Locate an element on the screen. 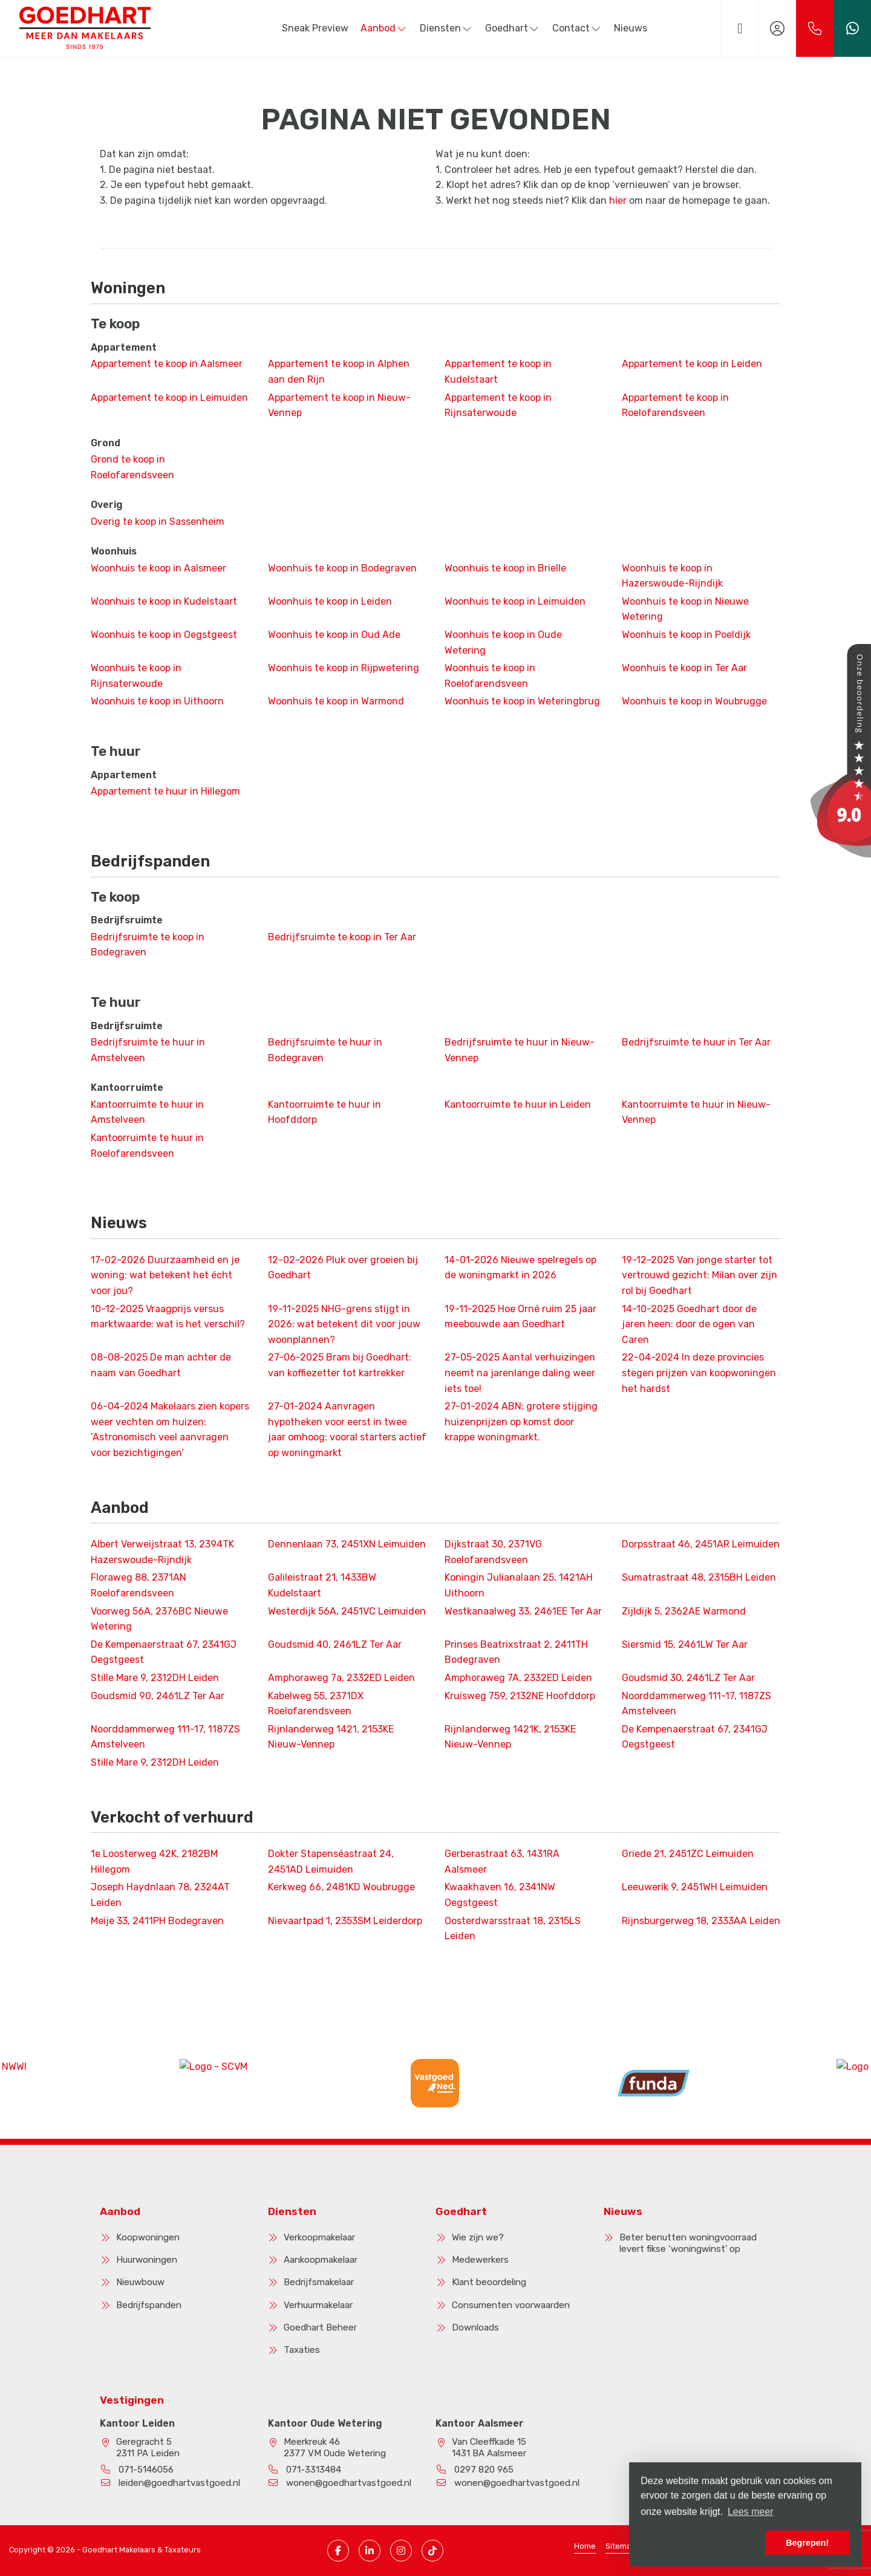 Image resolution: width=871 pixels, height=2576 pixels. Woonhuis te koop in Rijpwetering is located at coordinates (343, 668).